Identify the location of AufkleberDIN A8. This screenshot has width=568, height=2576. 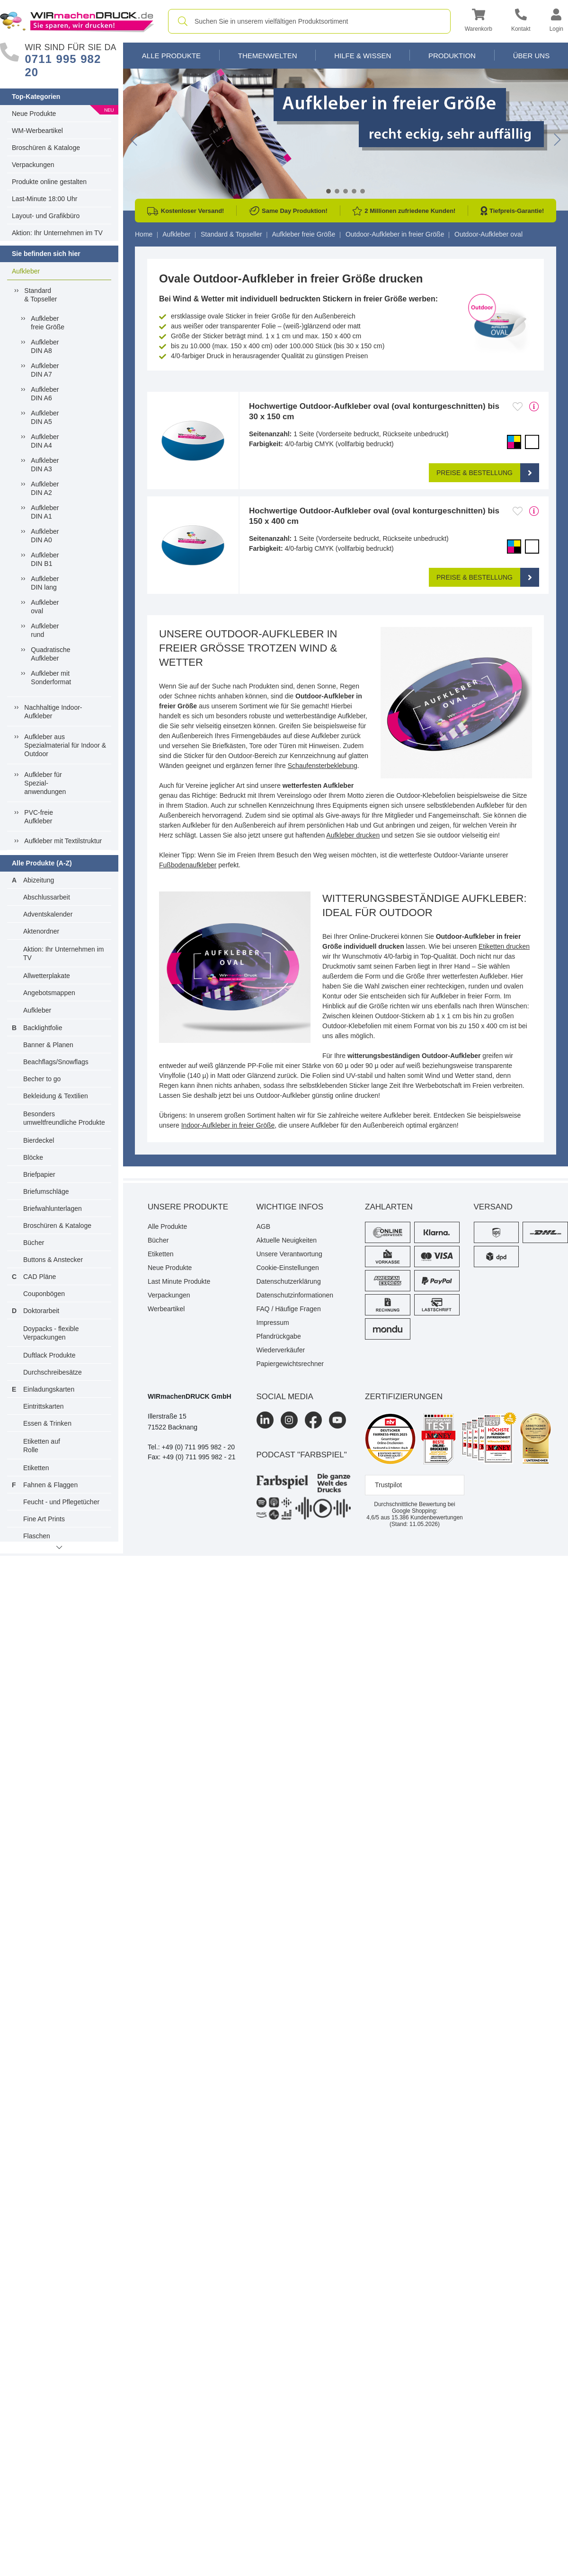
(45, 346).